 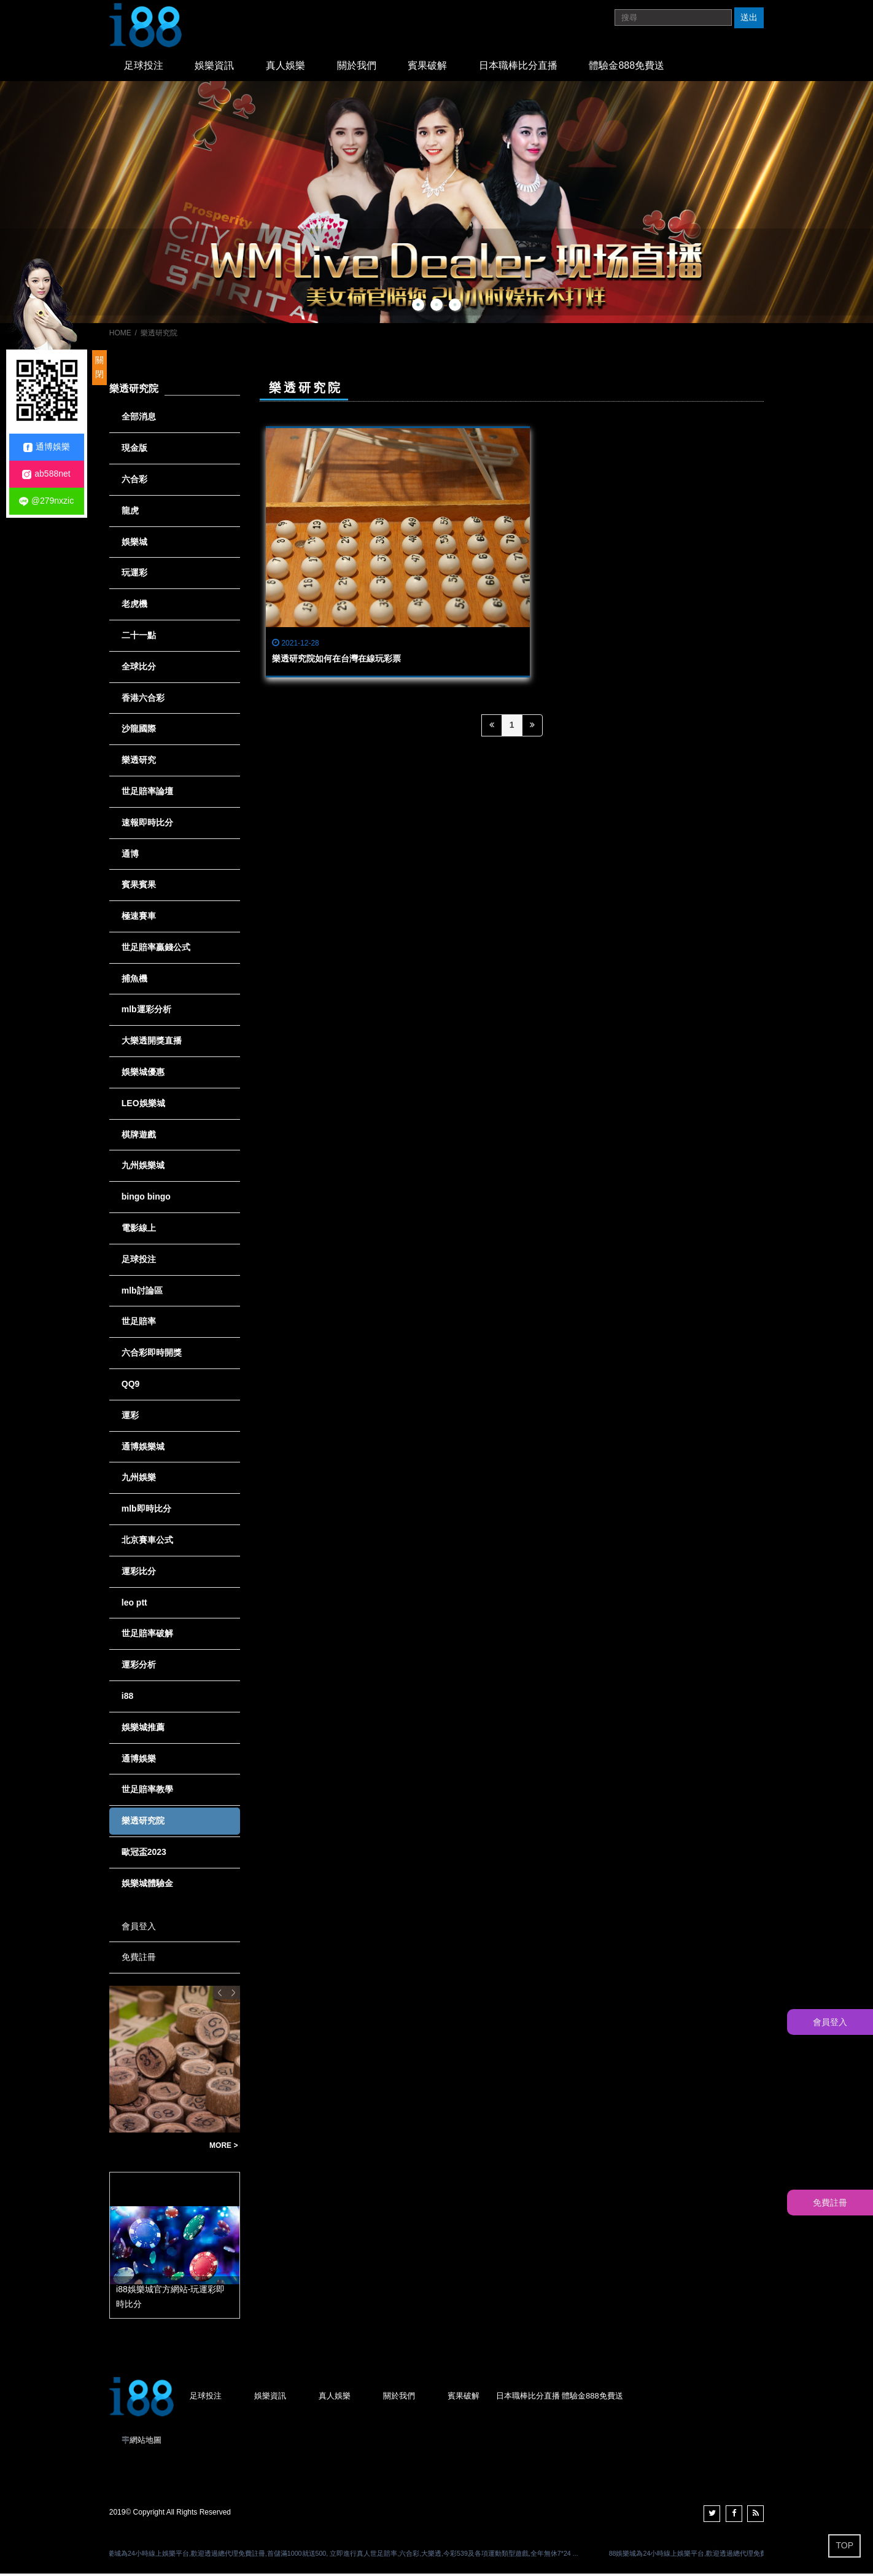 What do you see at coordinates (143, 1449) in the screenshot?
I see `通博娛樂城` at bounding box center [143, 1449].